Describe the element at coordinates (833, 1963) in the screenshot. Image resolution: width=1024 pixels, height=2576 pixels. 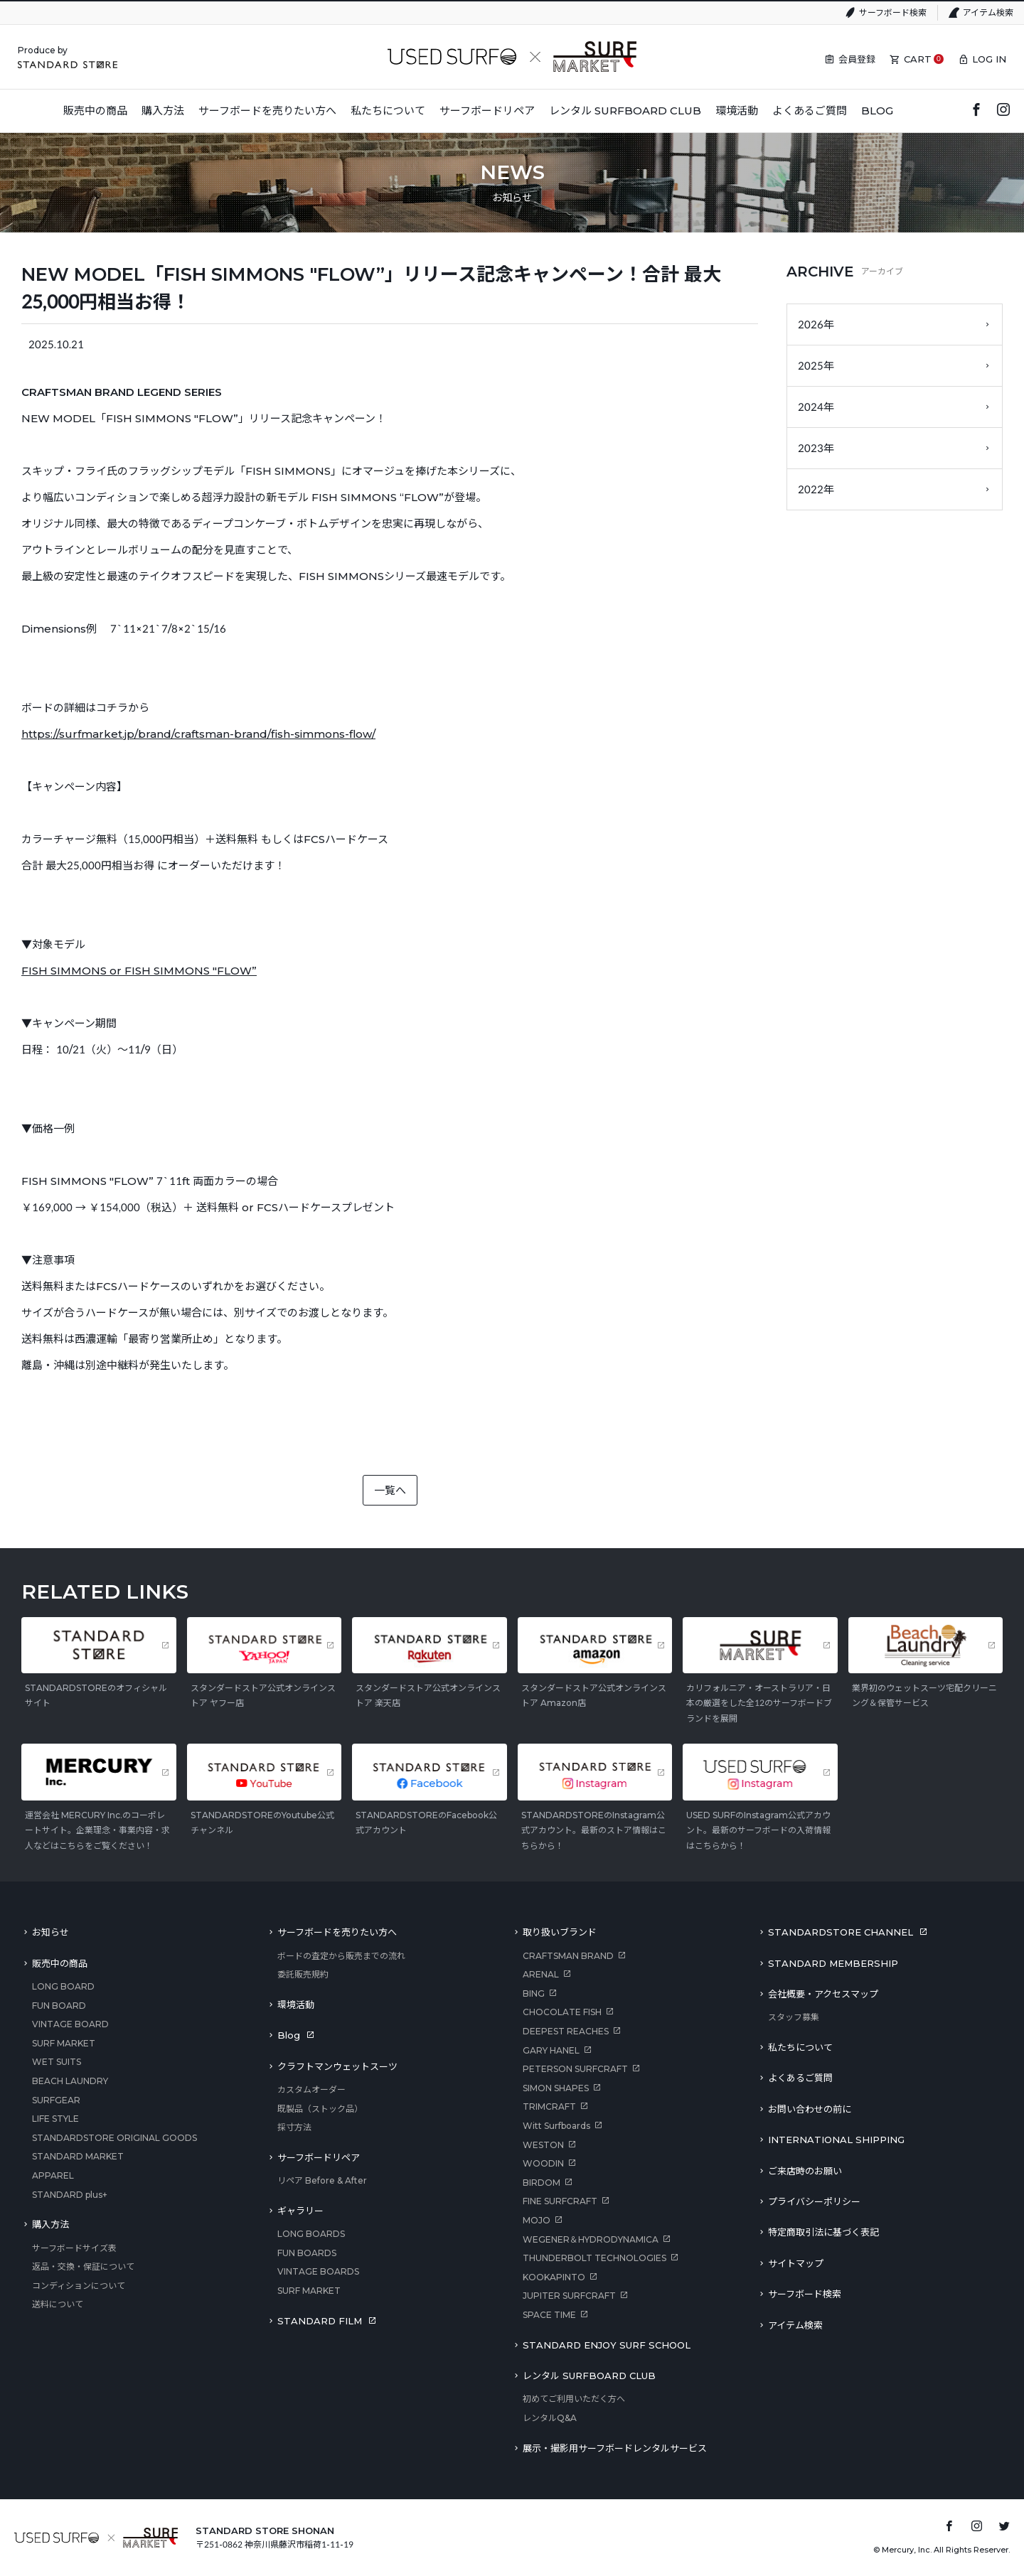
I see `STANDARD MEMBERSHIP` at that location.